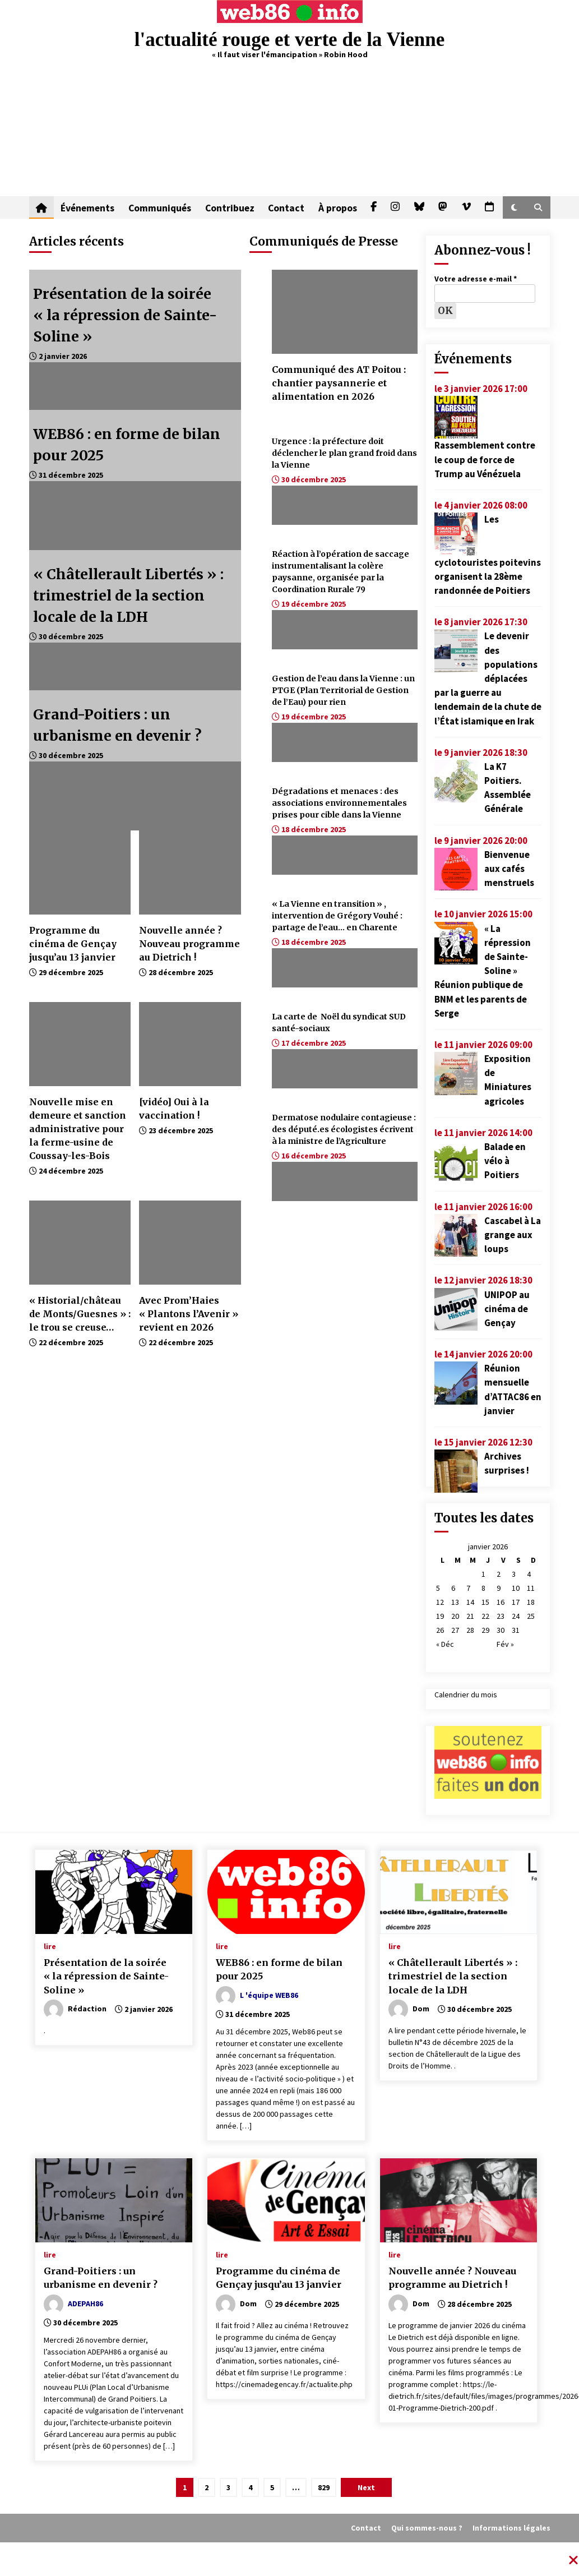  What do you see at coordinates (512, 1235) in the screenshot?
I see `Cascabel à La grange aux loups` at bounding box center [512, 1235].